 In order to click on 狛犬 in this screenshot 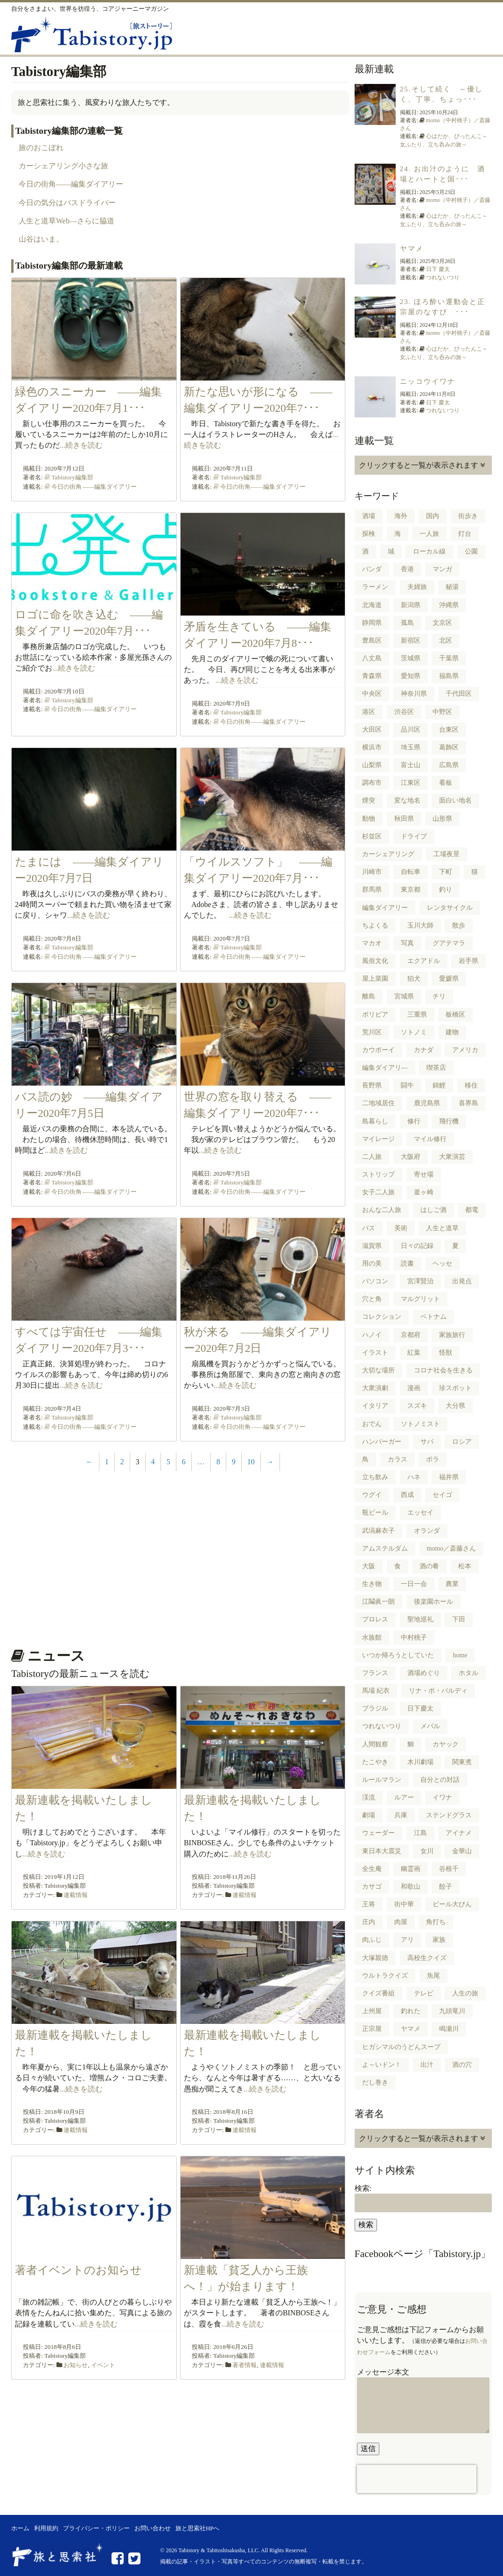, I will do `click(413, 978)`.